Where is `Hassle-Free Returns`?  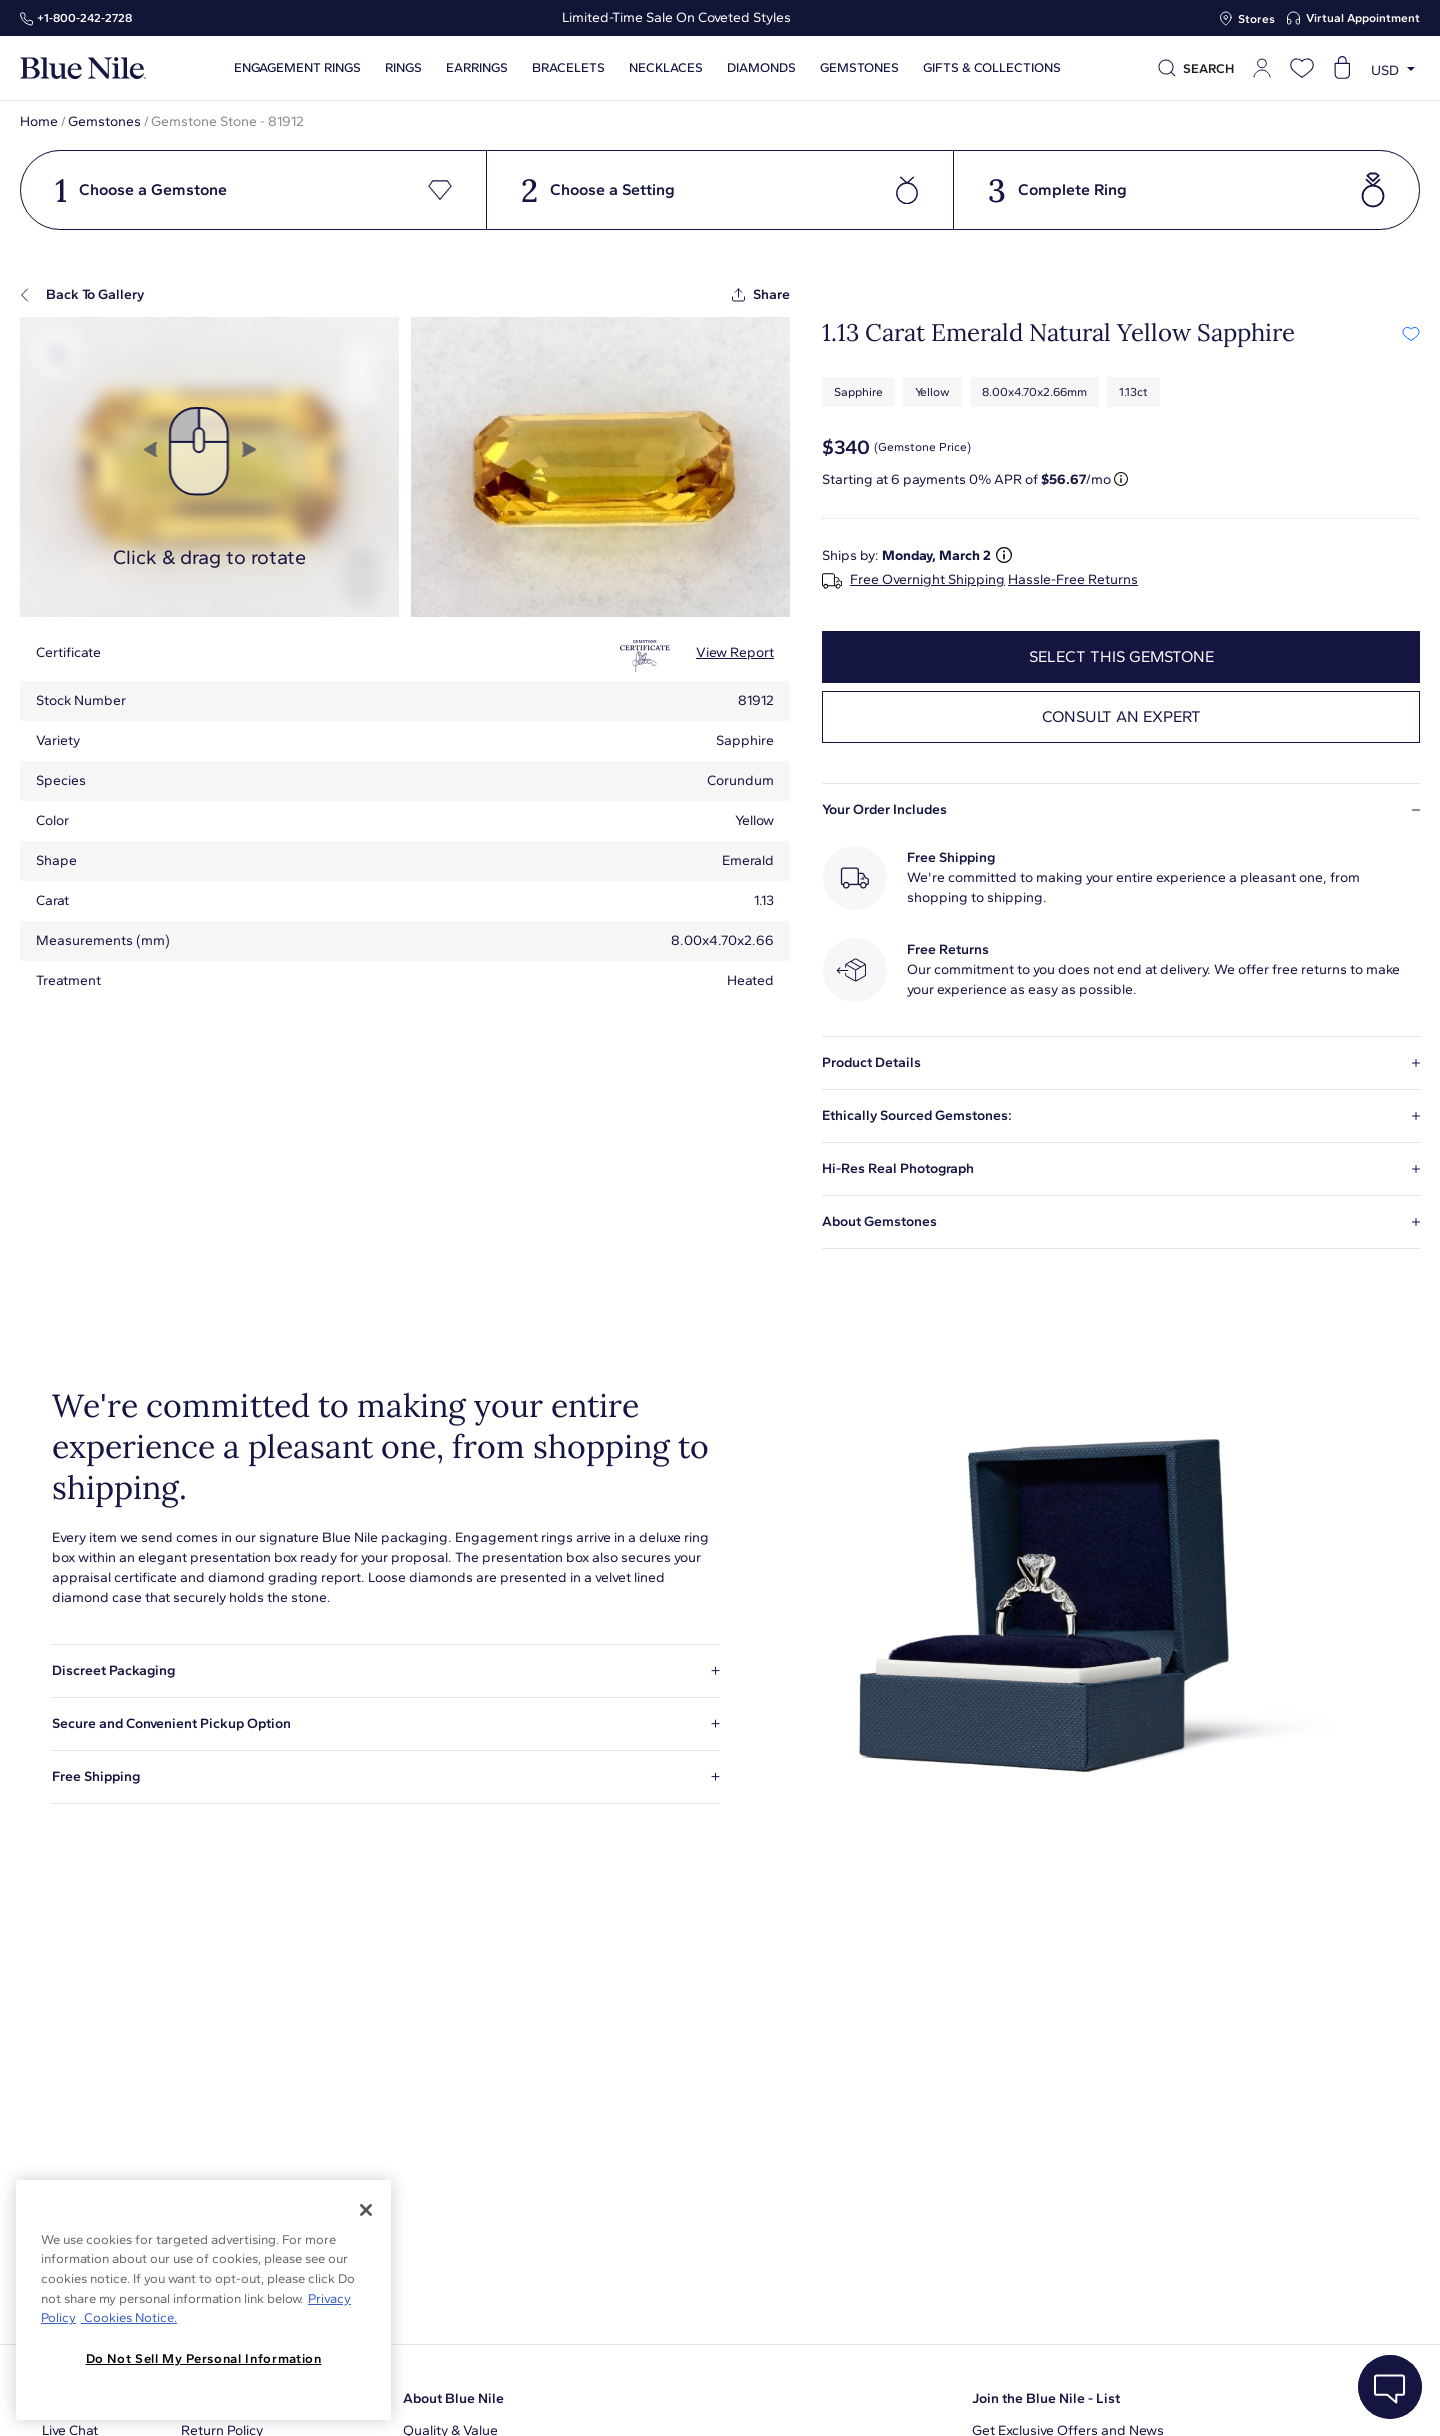
Hassle-Free Returns is located at coordinates (1073, 580).